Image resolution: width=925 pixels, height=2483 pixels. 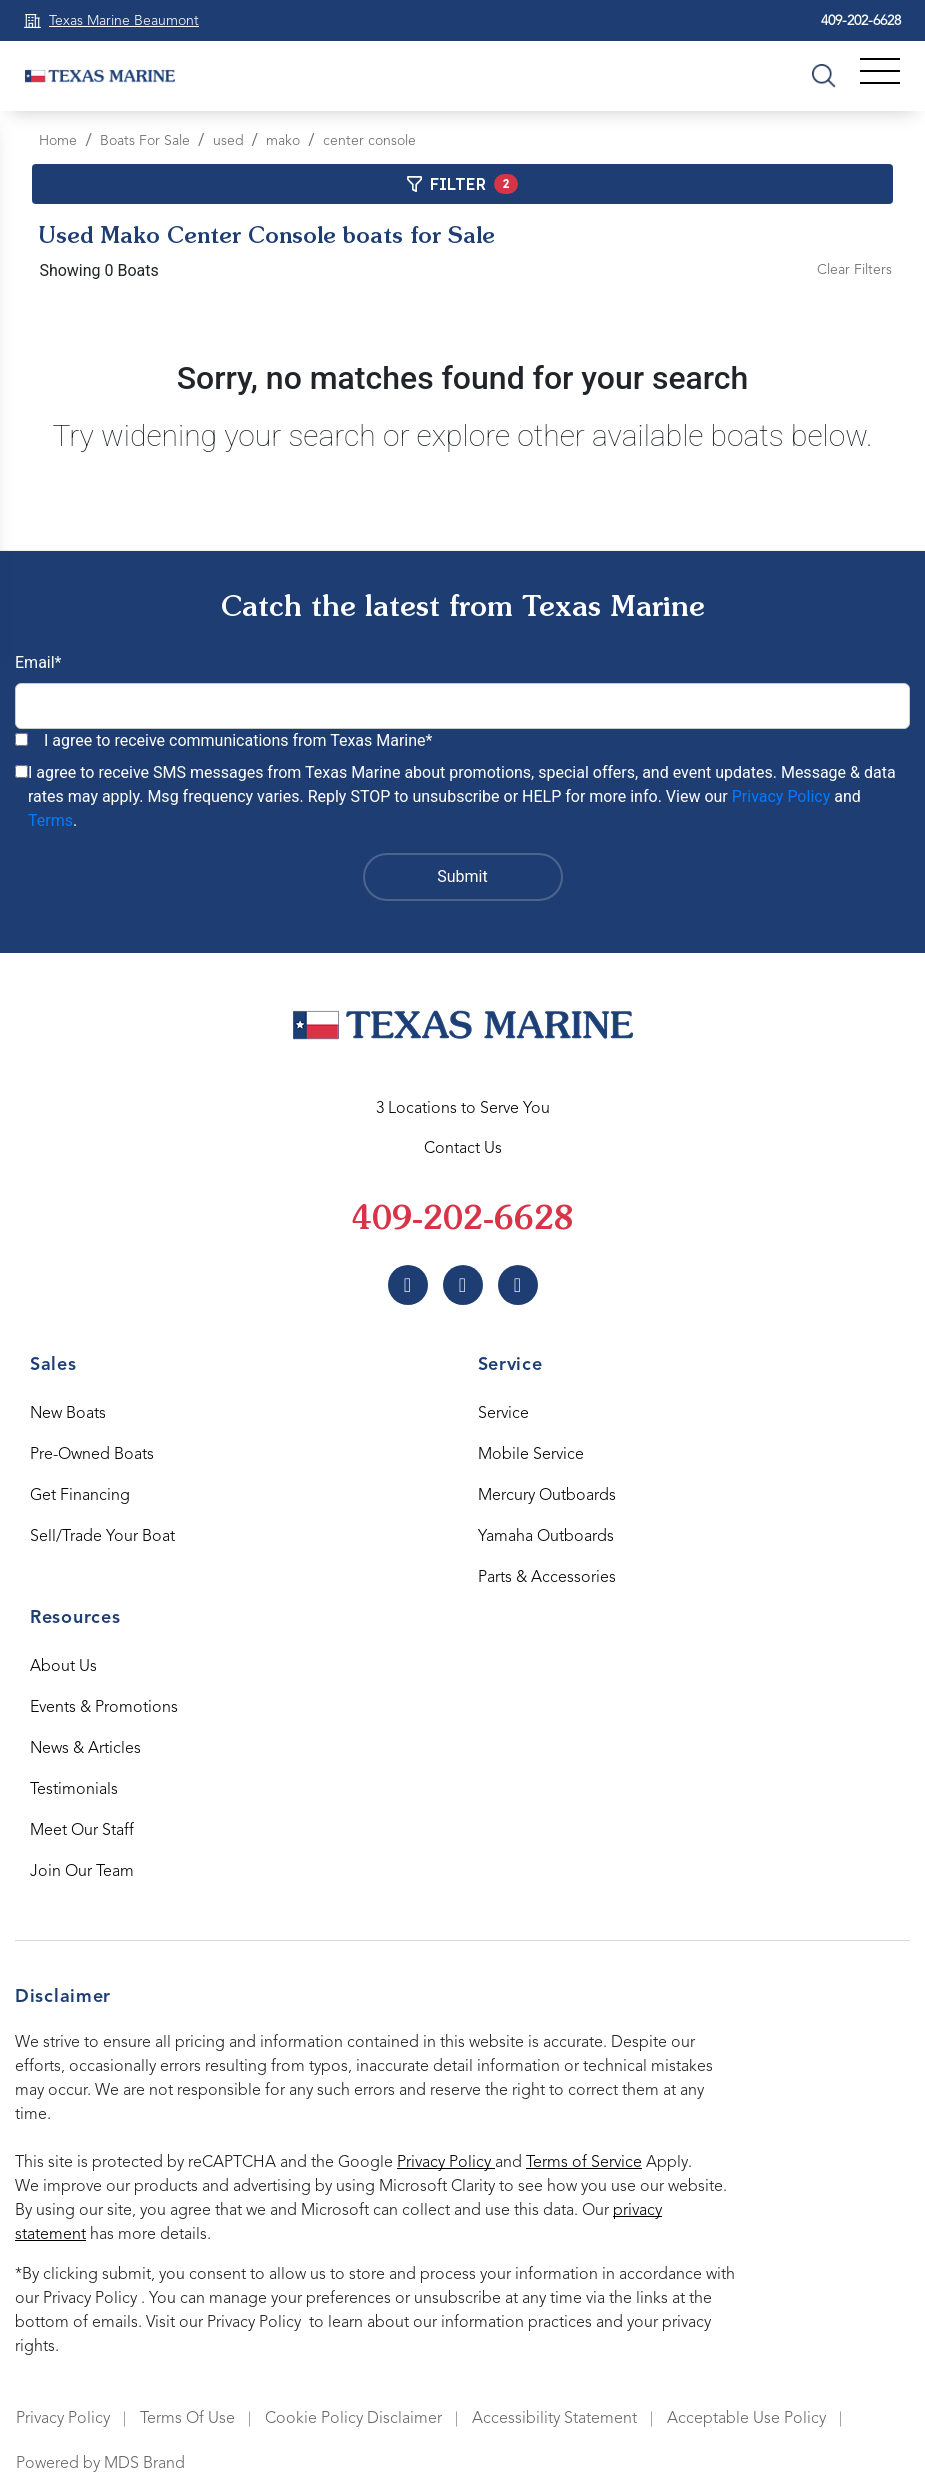 I want to click on About Us, so click(x=63, y=1667).